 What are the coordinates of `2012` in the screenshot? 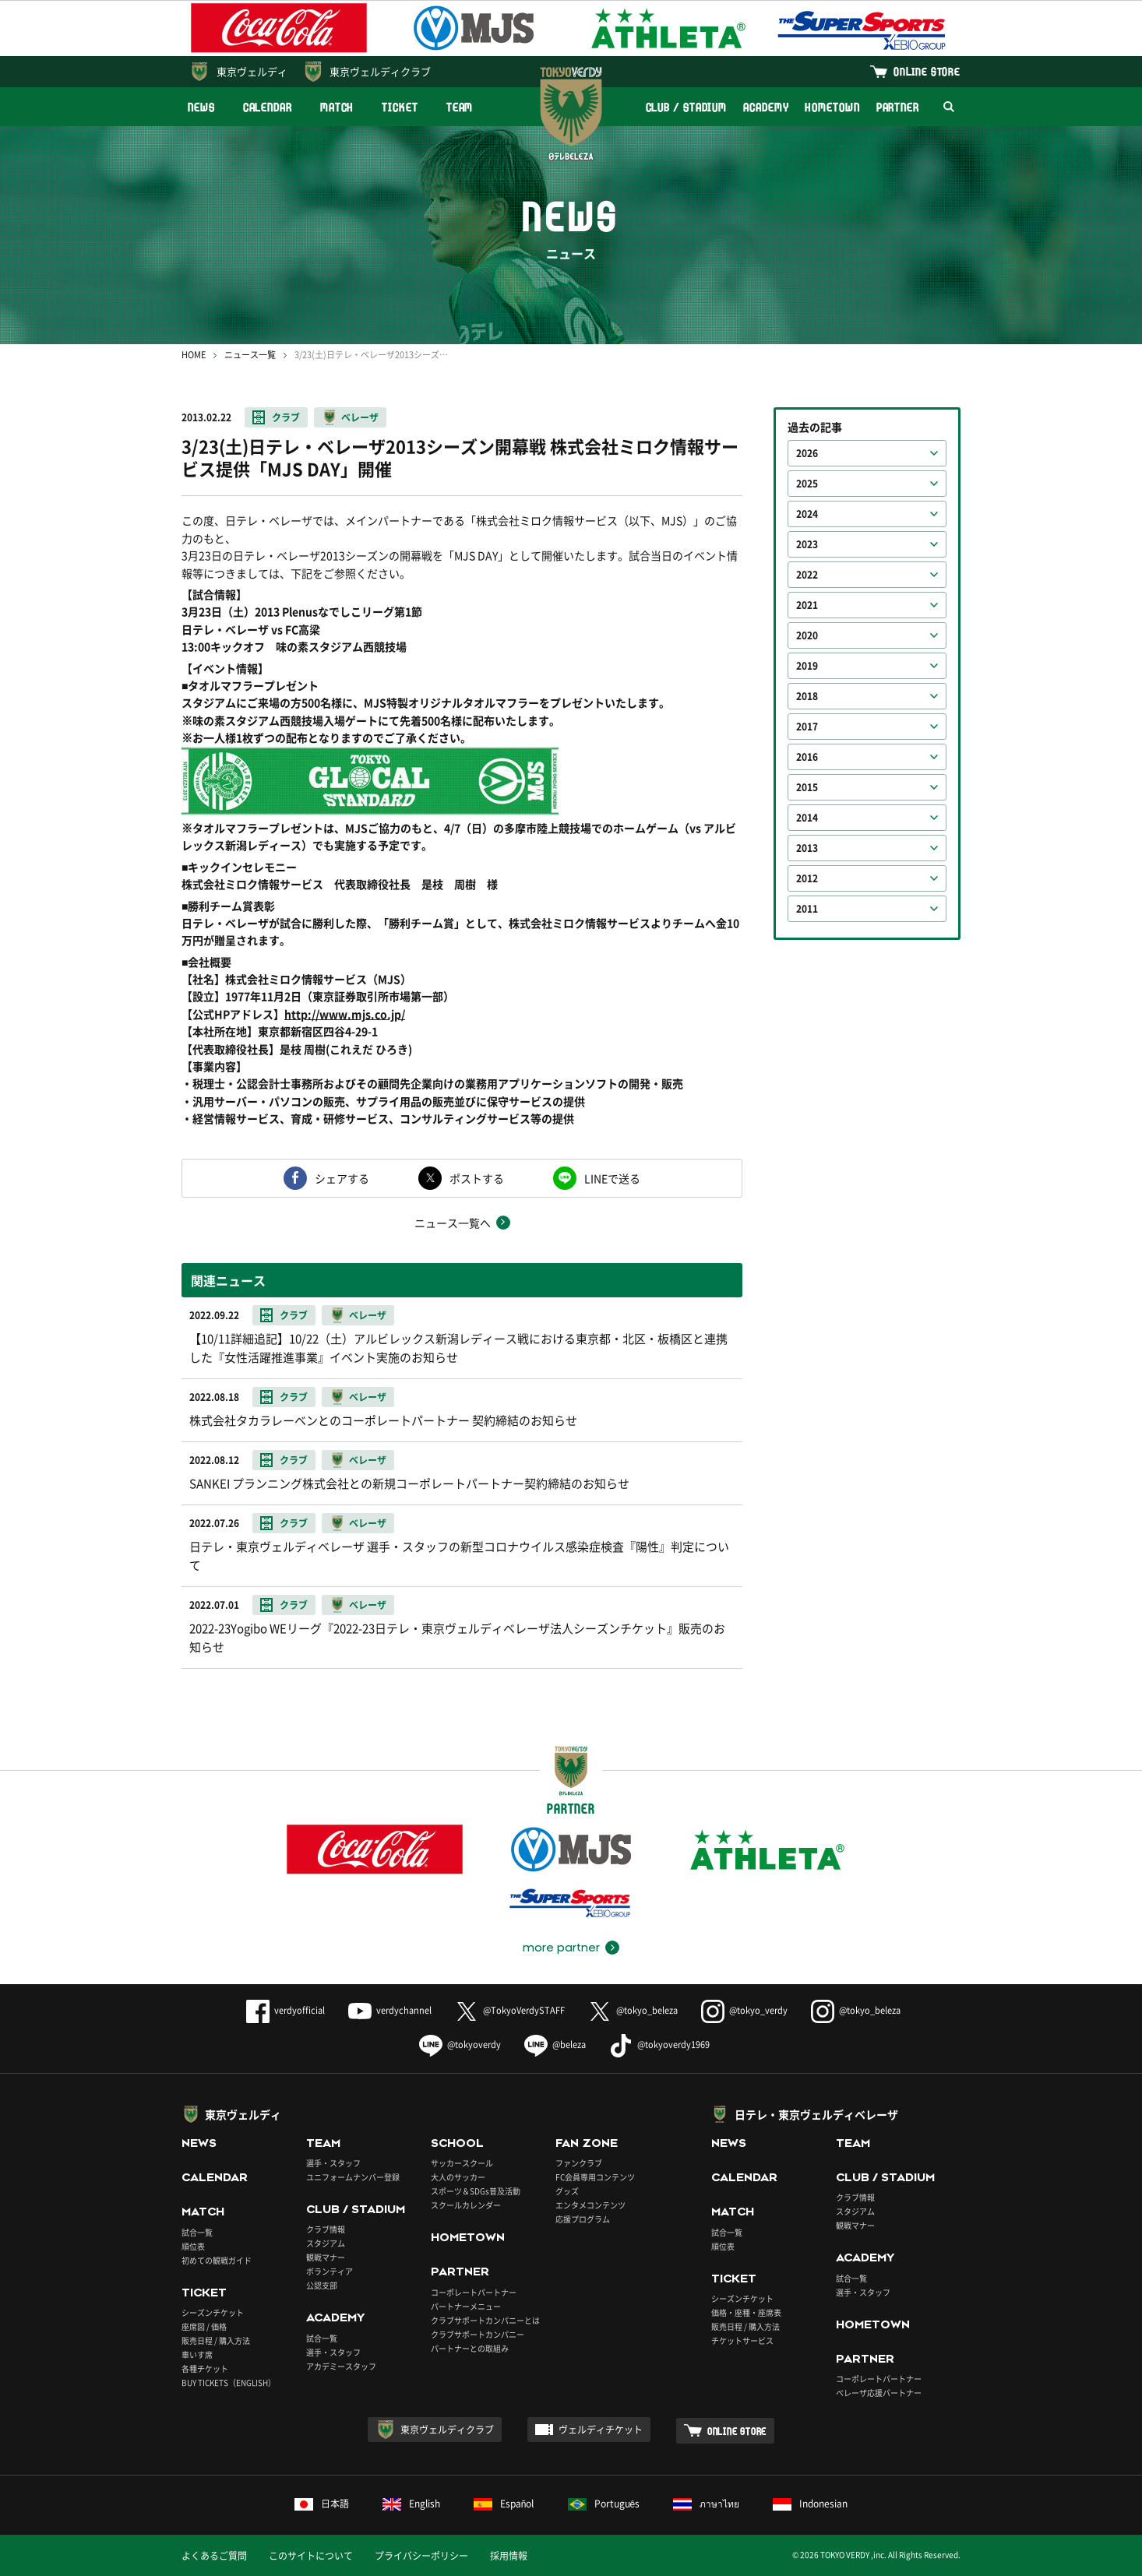 It's located at (807, 878).